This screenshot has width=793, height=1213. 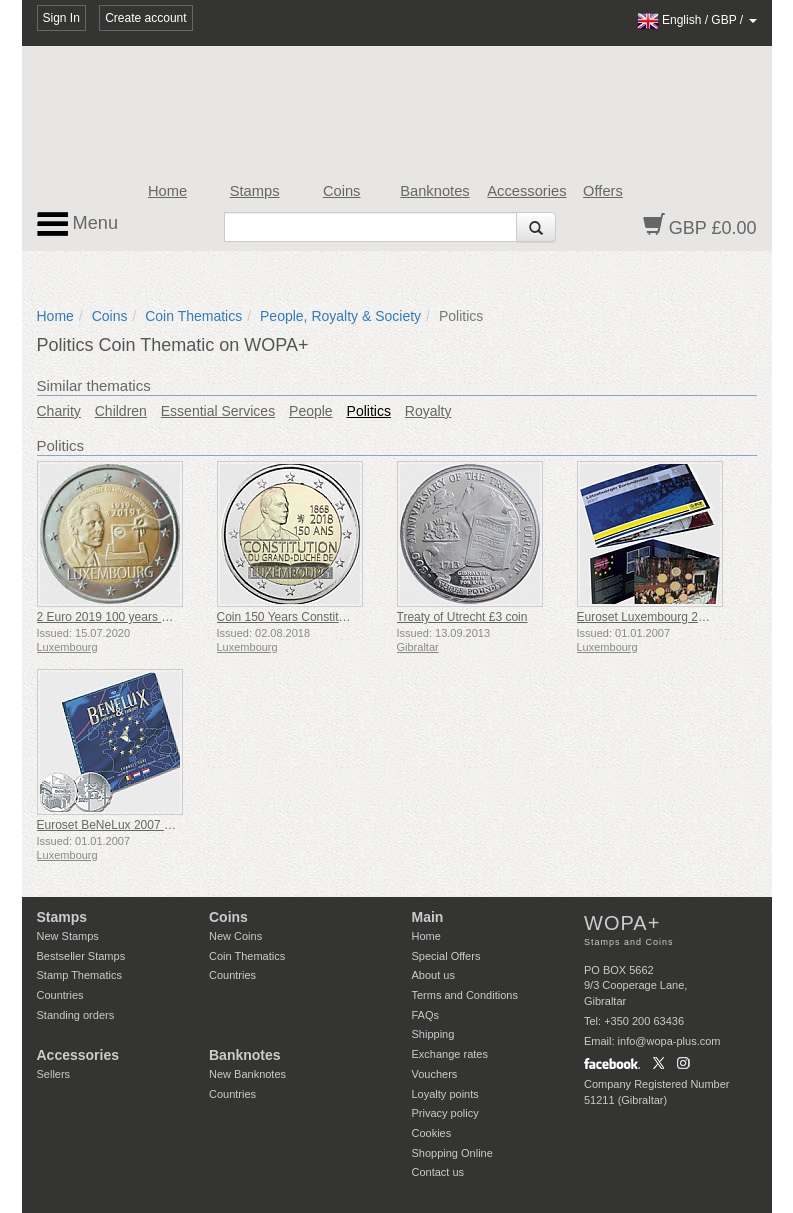 I want to click on Bestseller Stamps, so click(x=81, y=956).